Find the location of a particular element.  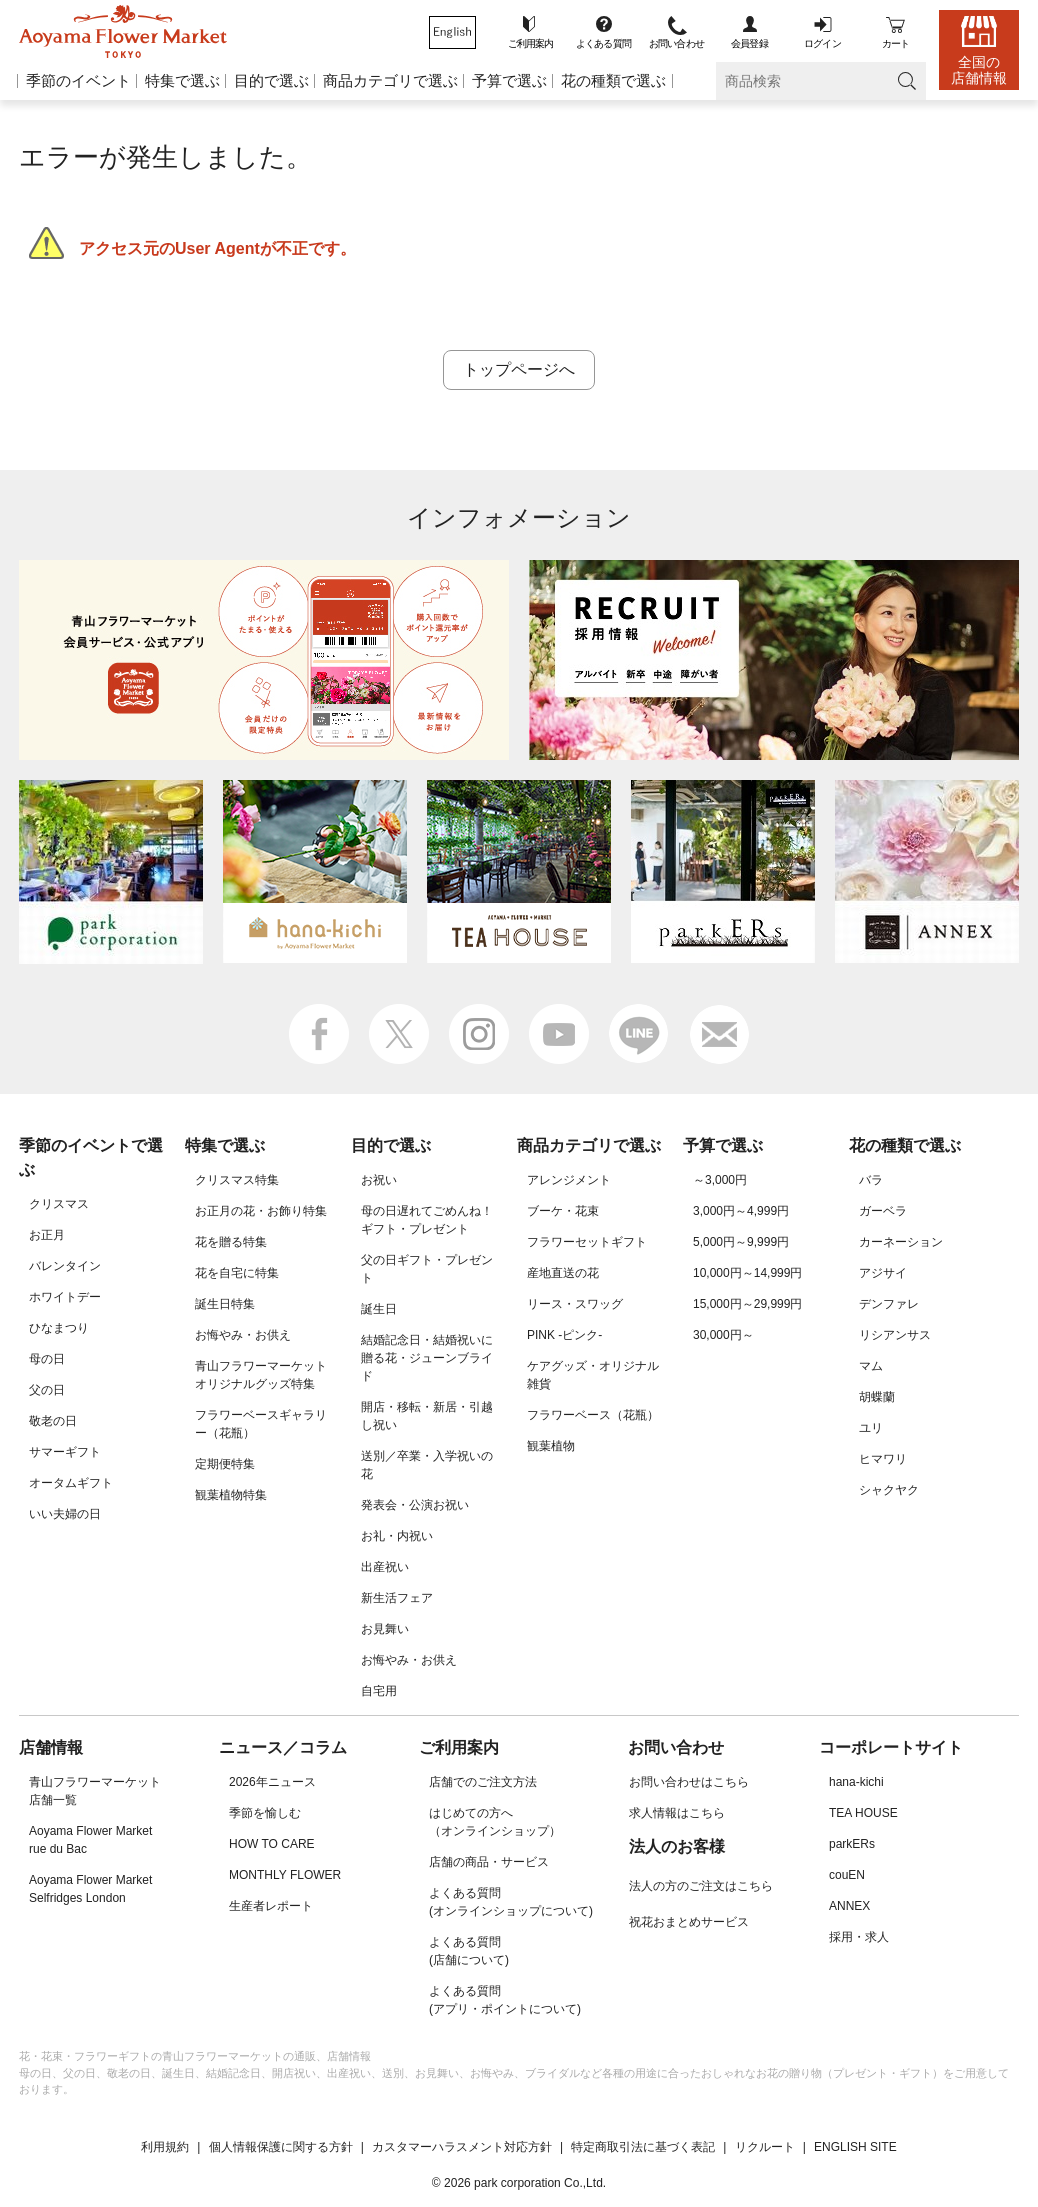

お正月の花・お飾り特集 is located at coordinates (261, 1211).